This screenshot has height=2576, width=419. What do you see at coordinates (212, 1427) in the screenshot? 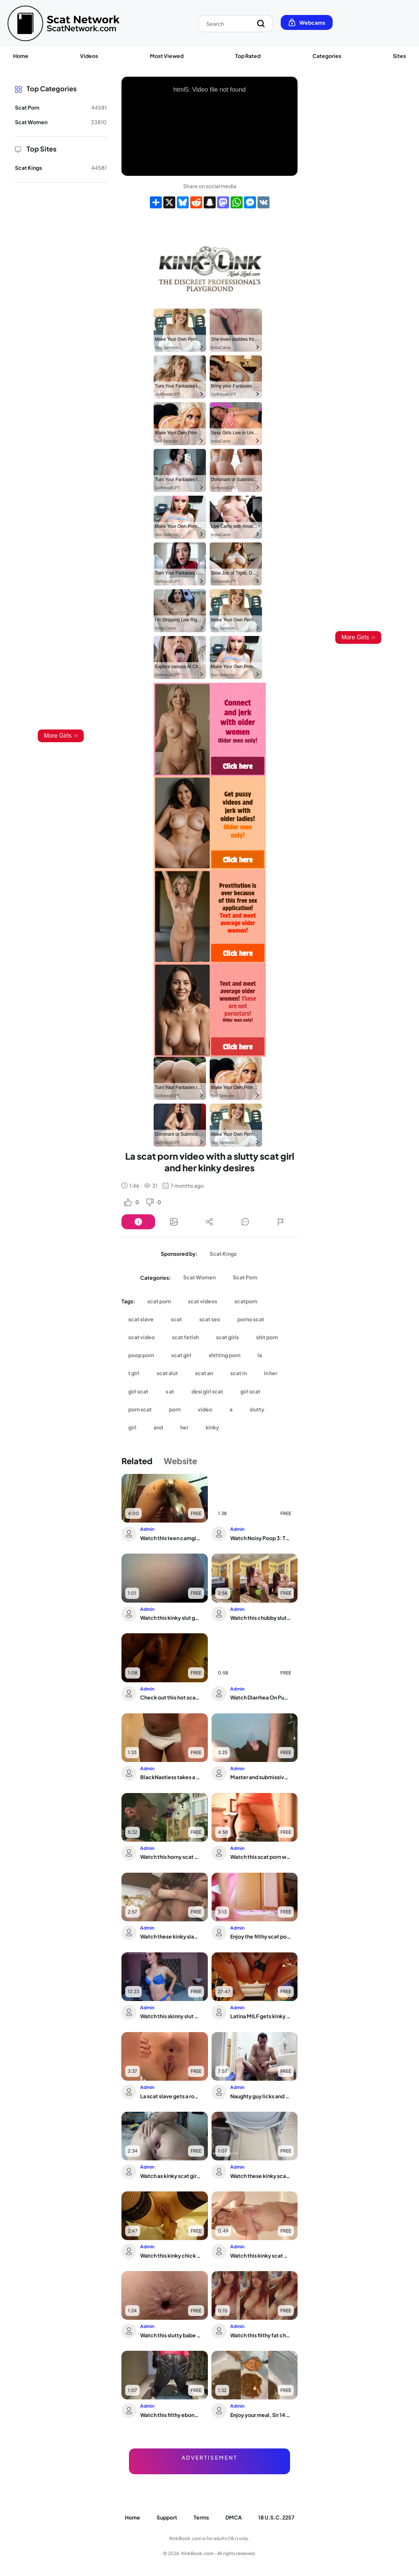
I see `kinky` at bounding box center [212, 1427].